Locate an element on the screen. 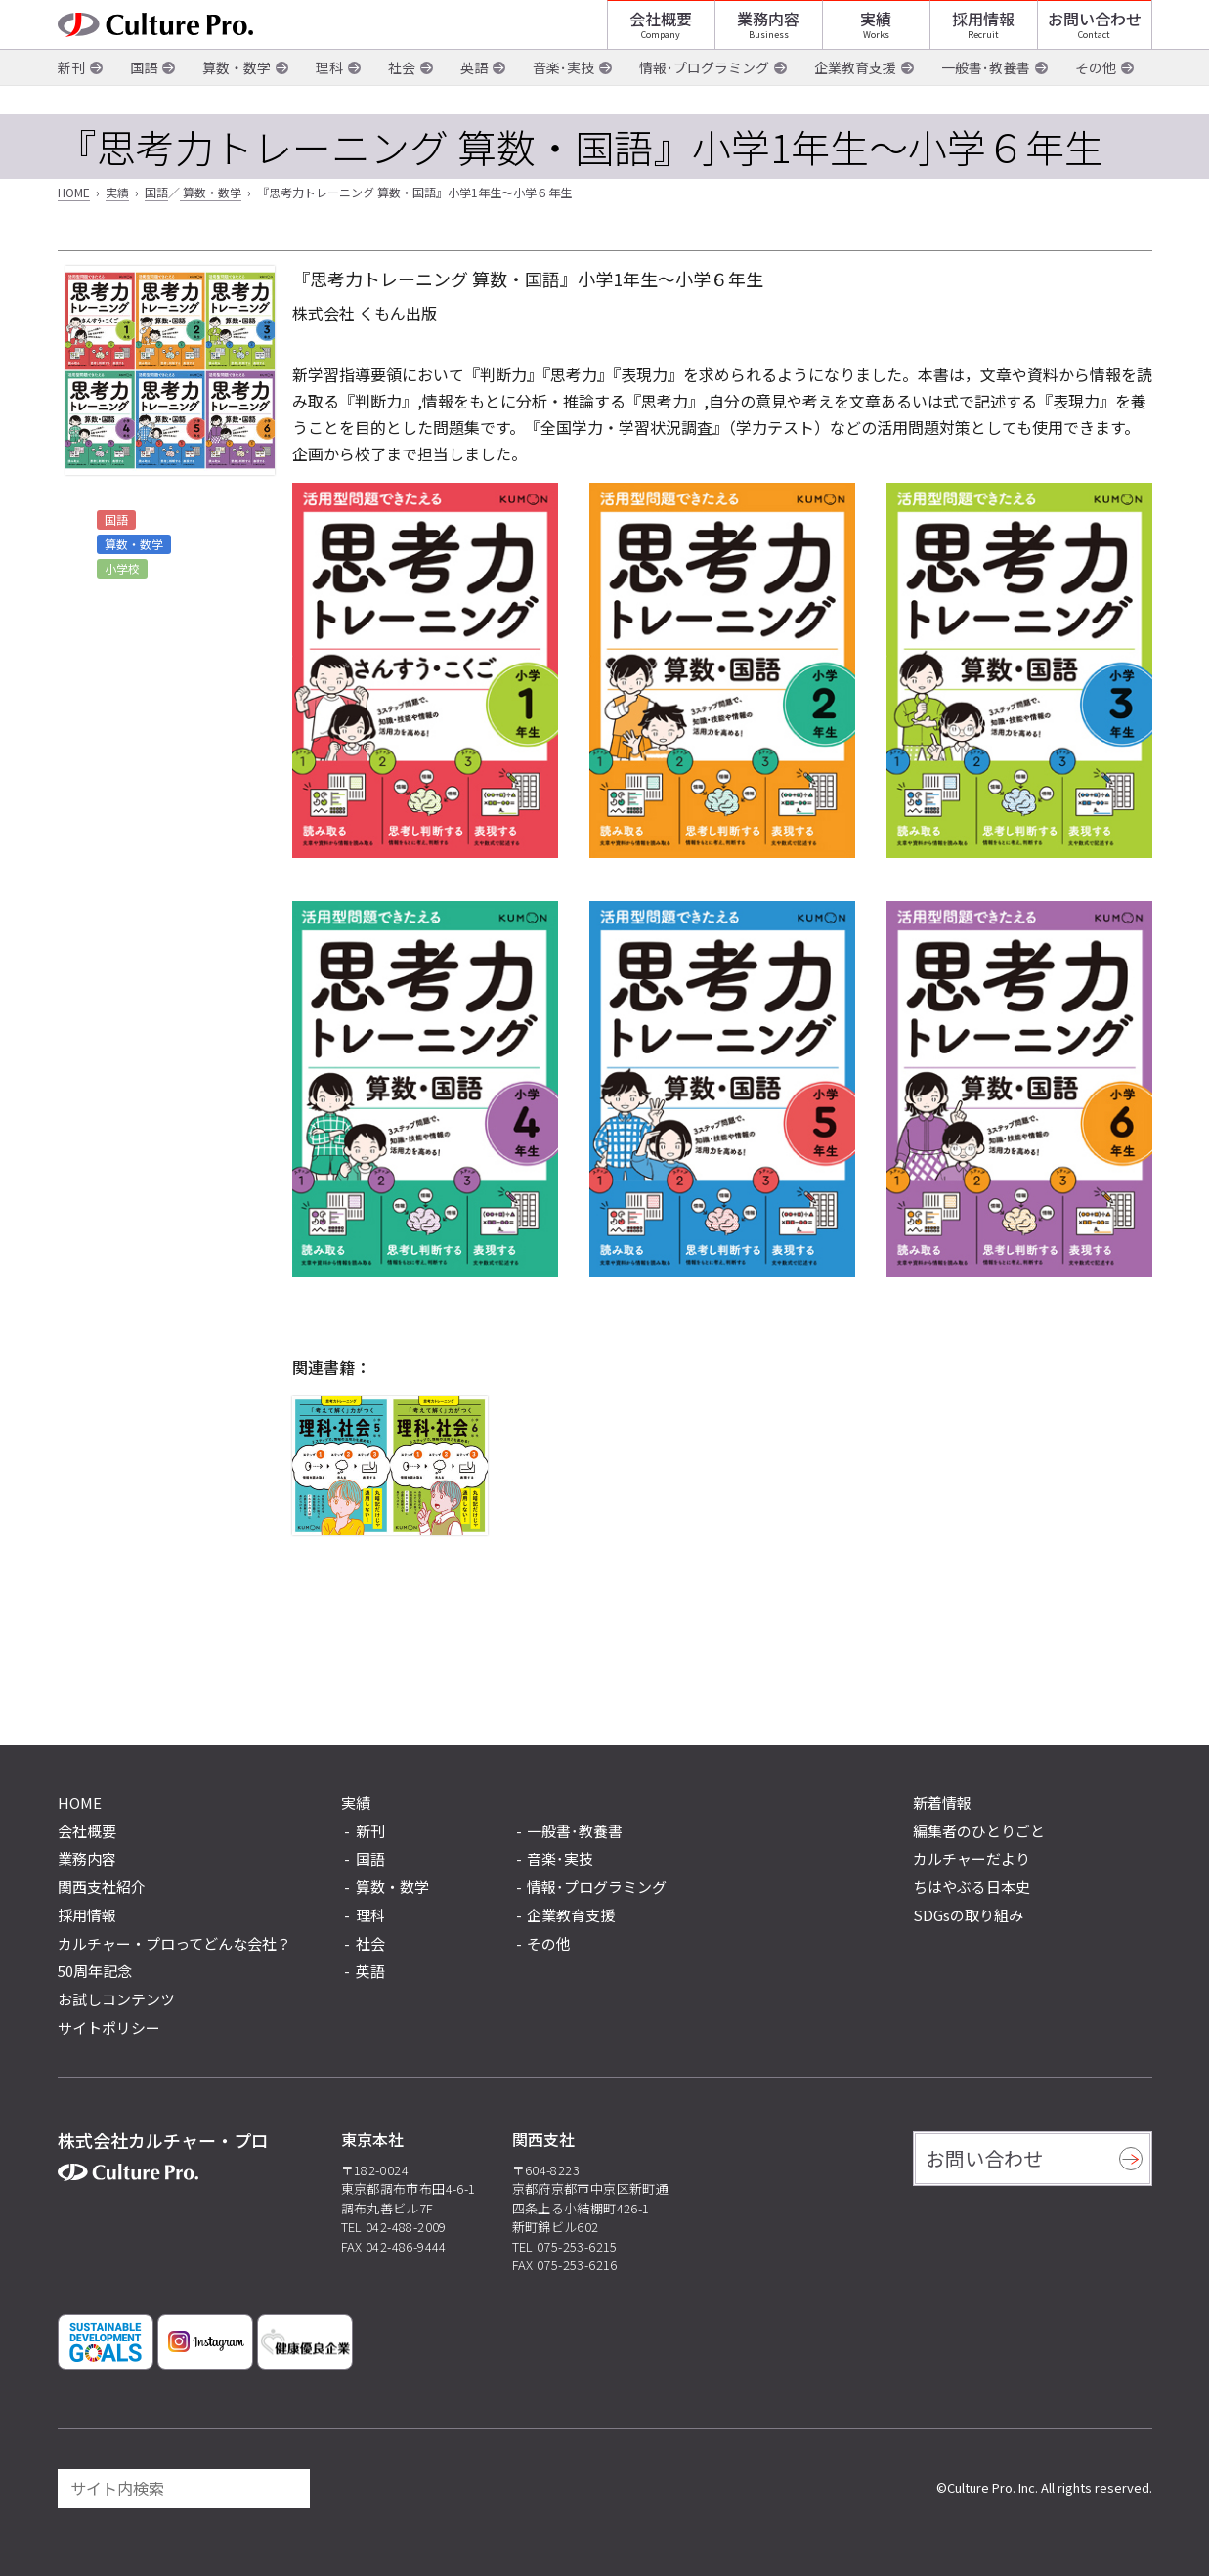 This screenshot has width=1209, height=2576. 採用情報 is located at coordinates (983, 34).